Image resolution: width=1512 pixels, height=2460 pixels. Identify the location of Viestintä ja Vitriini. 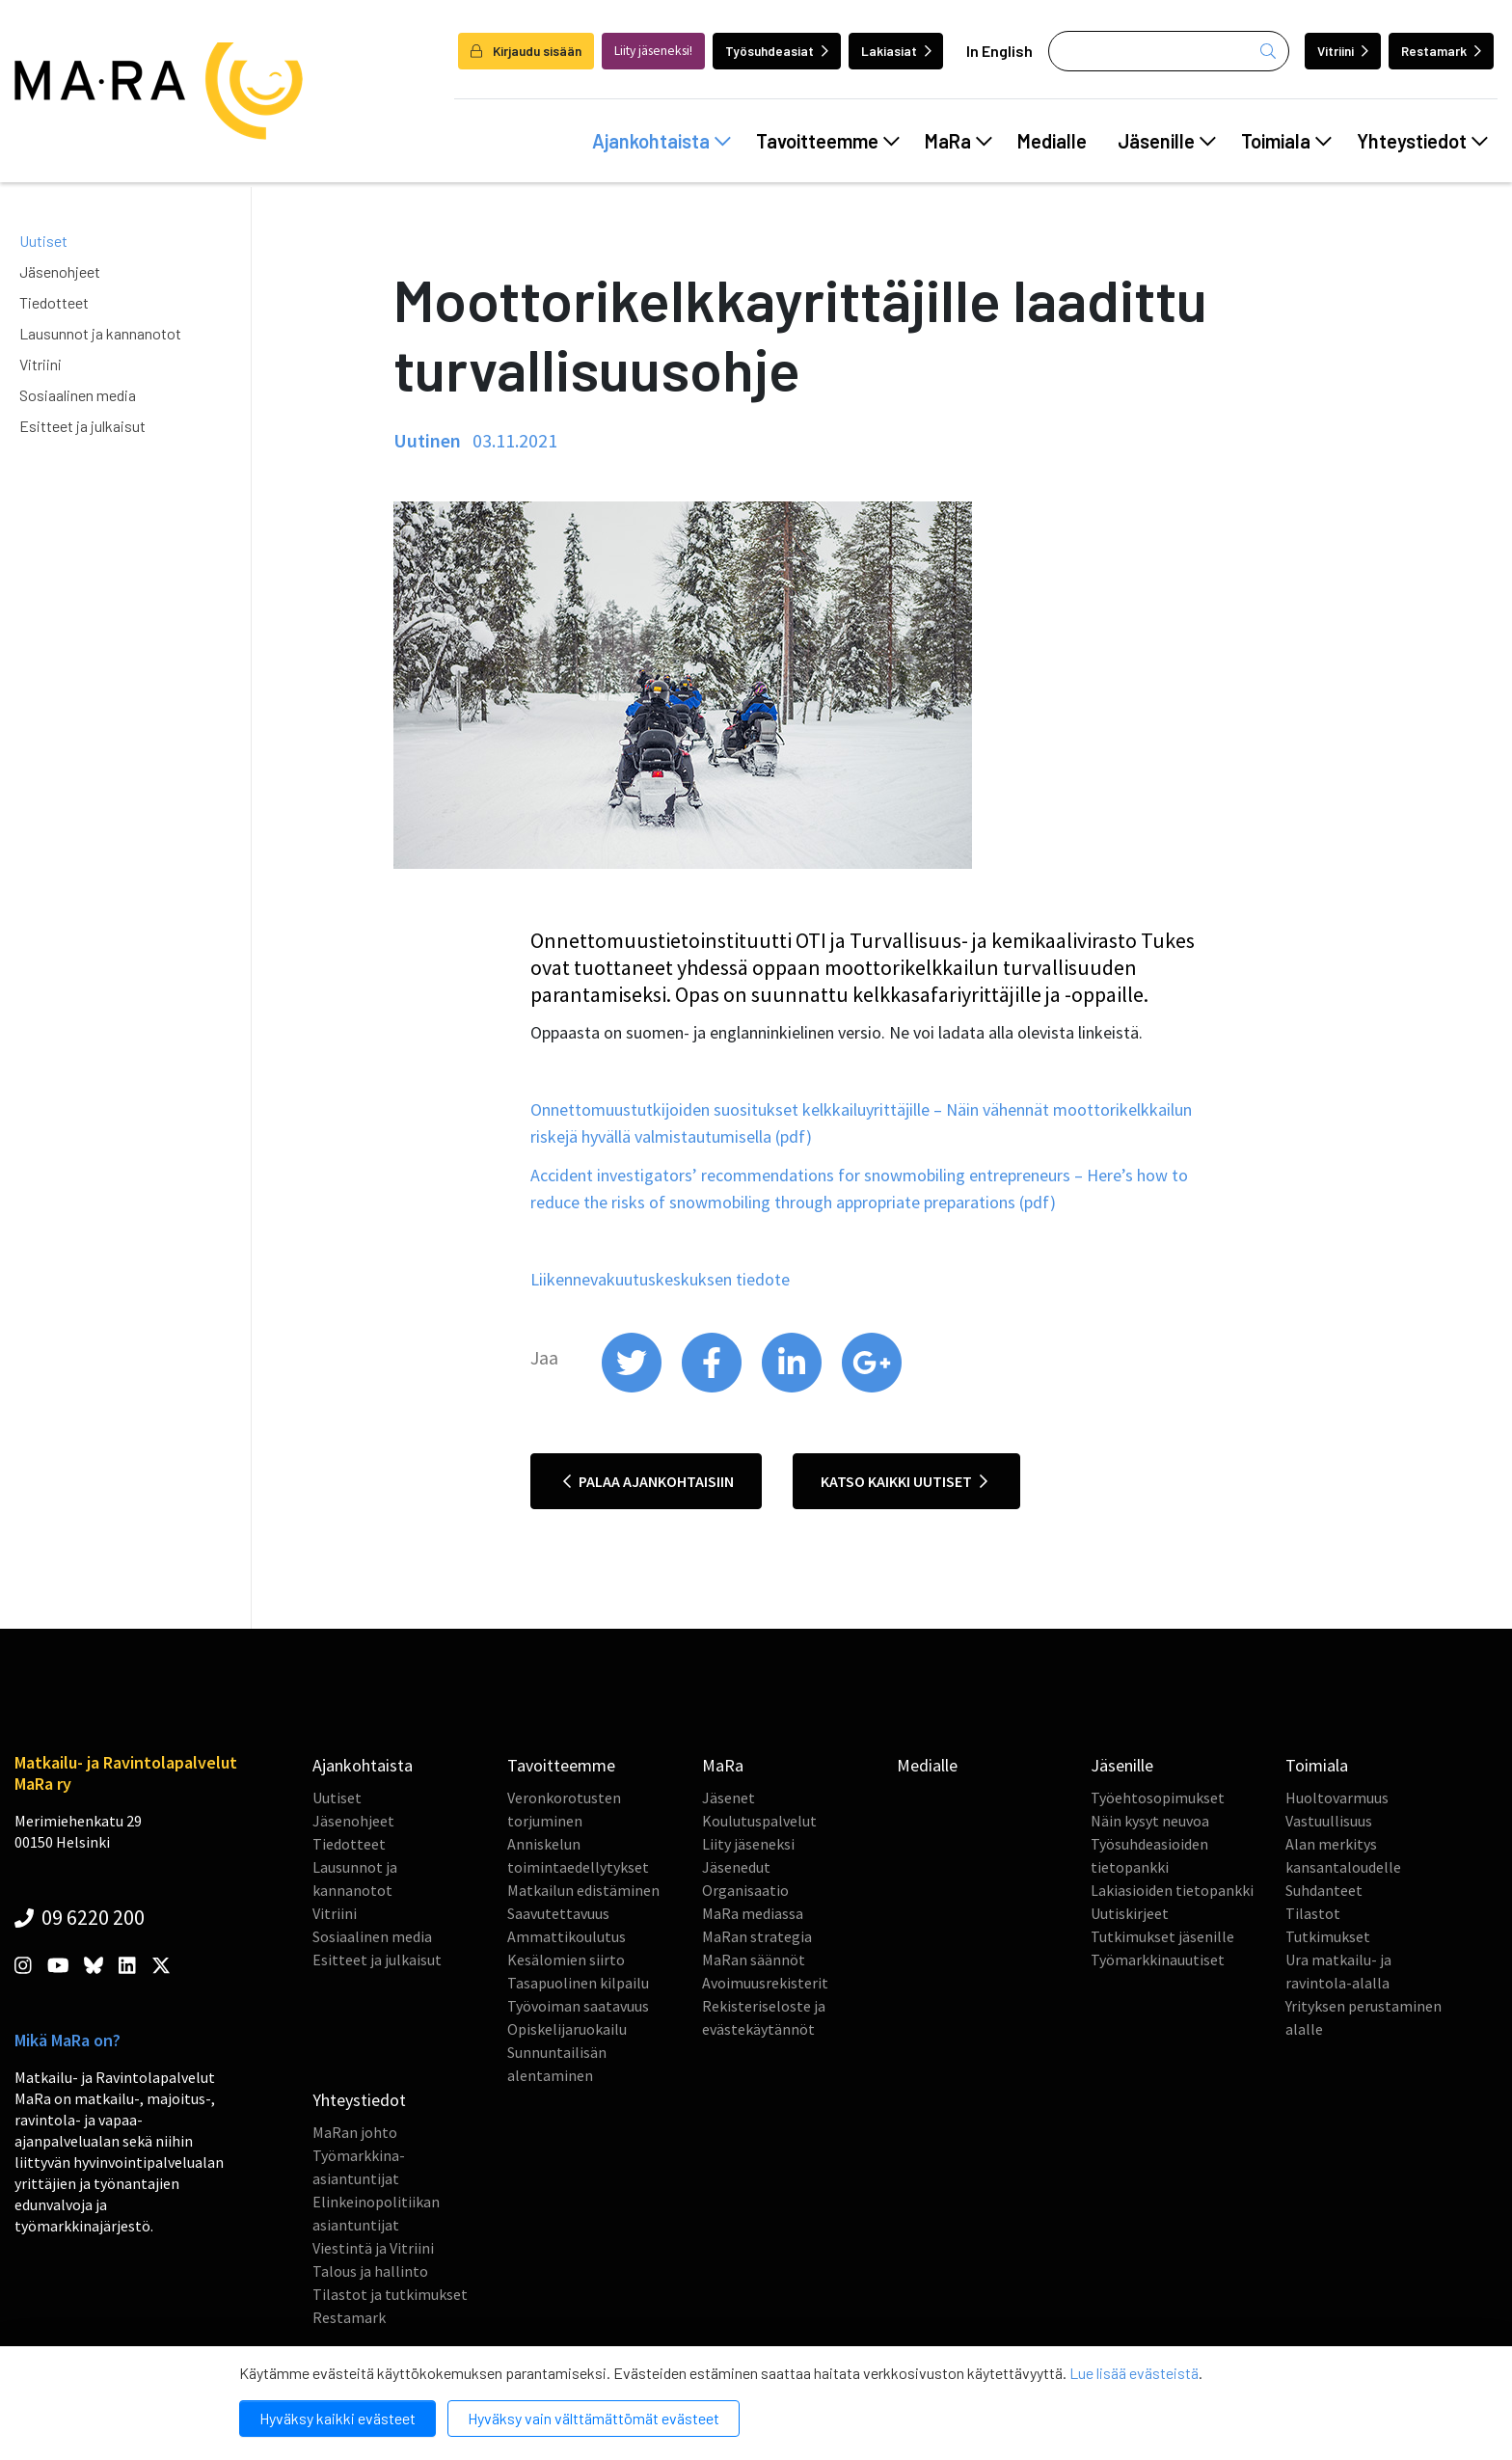
(373, 2247).